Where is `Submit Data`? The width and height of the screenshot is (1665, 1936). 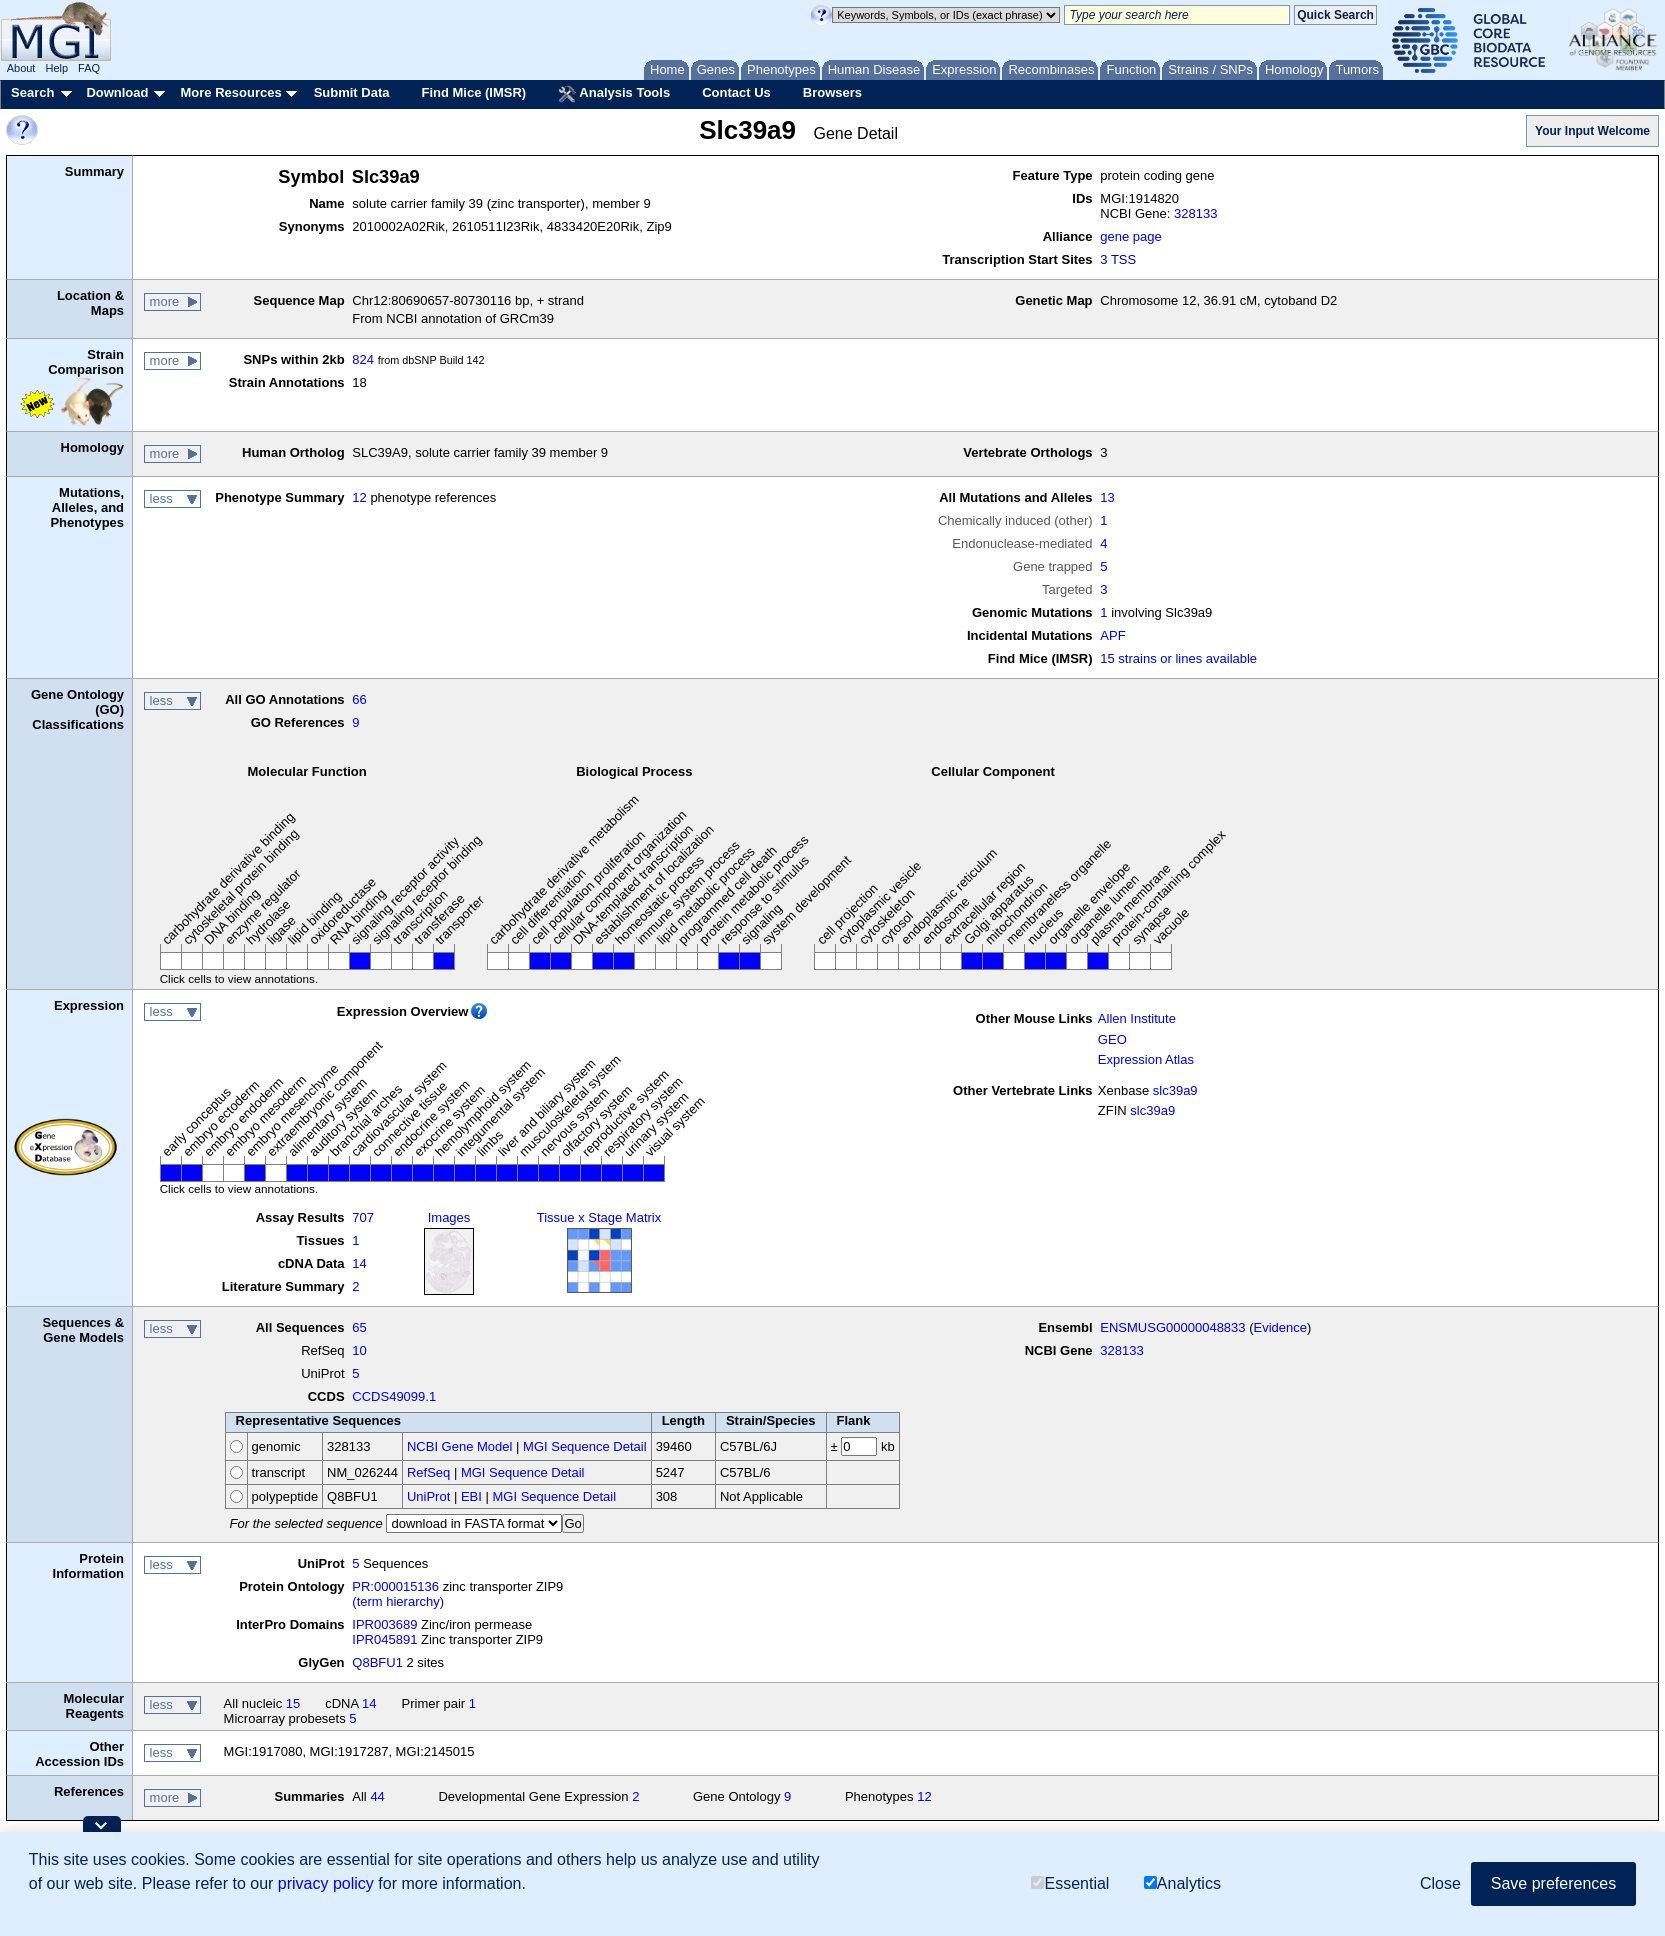 Submit Data is located at coordinates (352, 92).